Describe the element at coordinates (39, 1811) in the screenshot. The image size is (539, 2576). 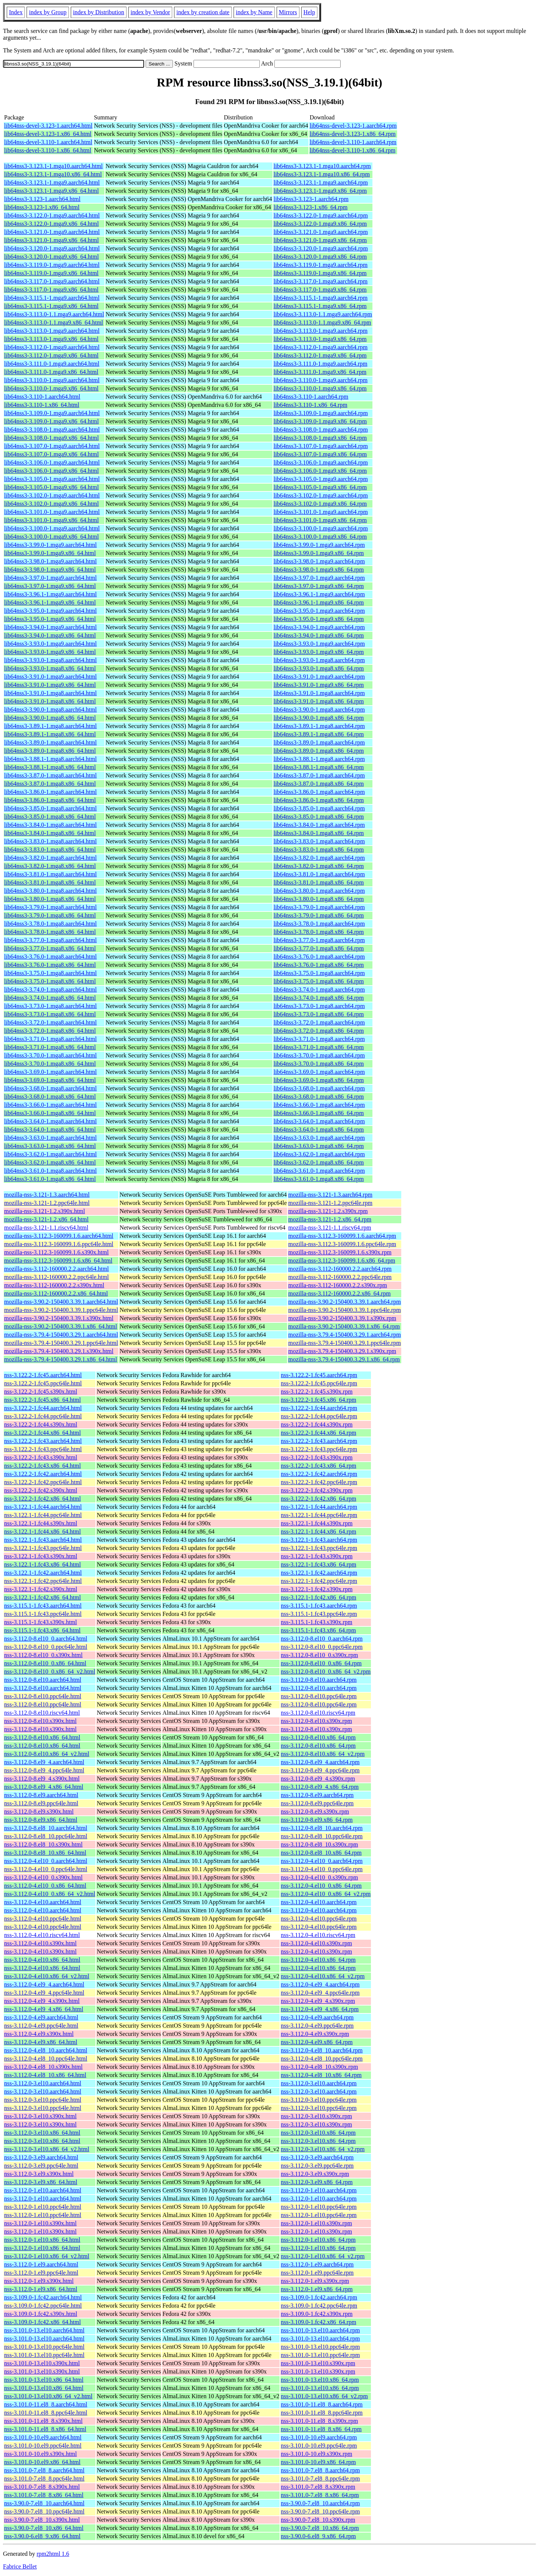
I see `nss-3.112.0-8.el9.s390x.html` at that location.